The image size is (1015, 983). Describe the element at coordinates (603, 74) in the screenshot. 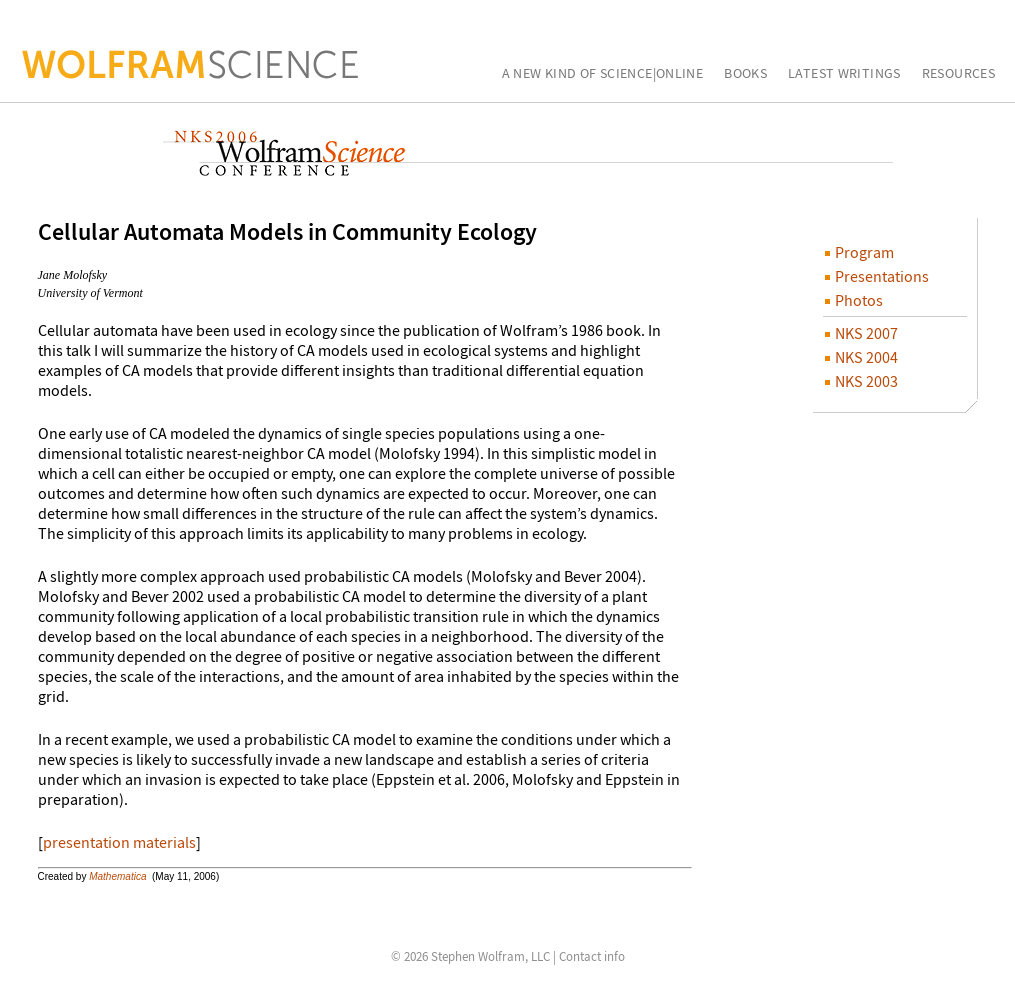

I see `A New Kind of Science|Online` at that location.